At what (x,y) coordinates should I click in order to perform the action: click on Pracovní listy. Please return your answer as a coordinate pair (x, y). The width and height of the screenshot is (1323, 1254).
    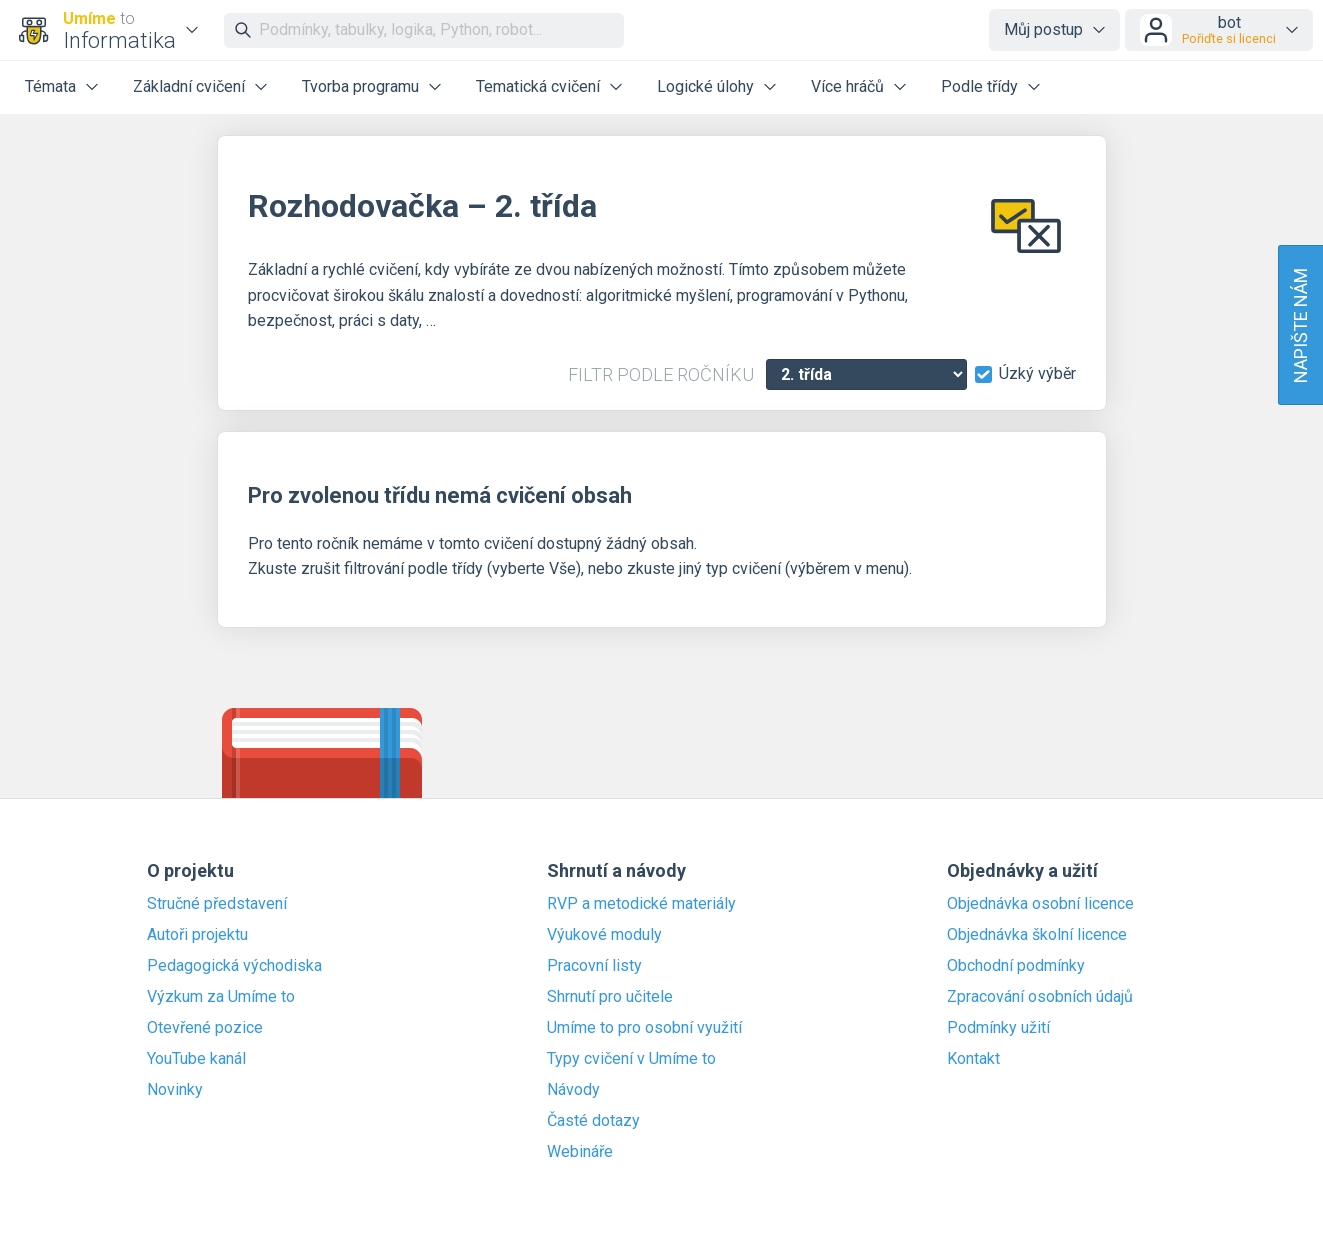
    Looking at the image, I should click on (594, 966).